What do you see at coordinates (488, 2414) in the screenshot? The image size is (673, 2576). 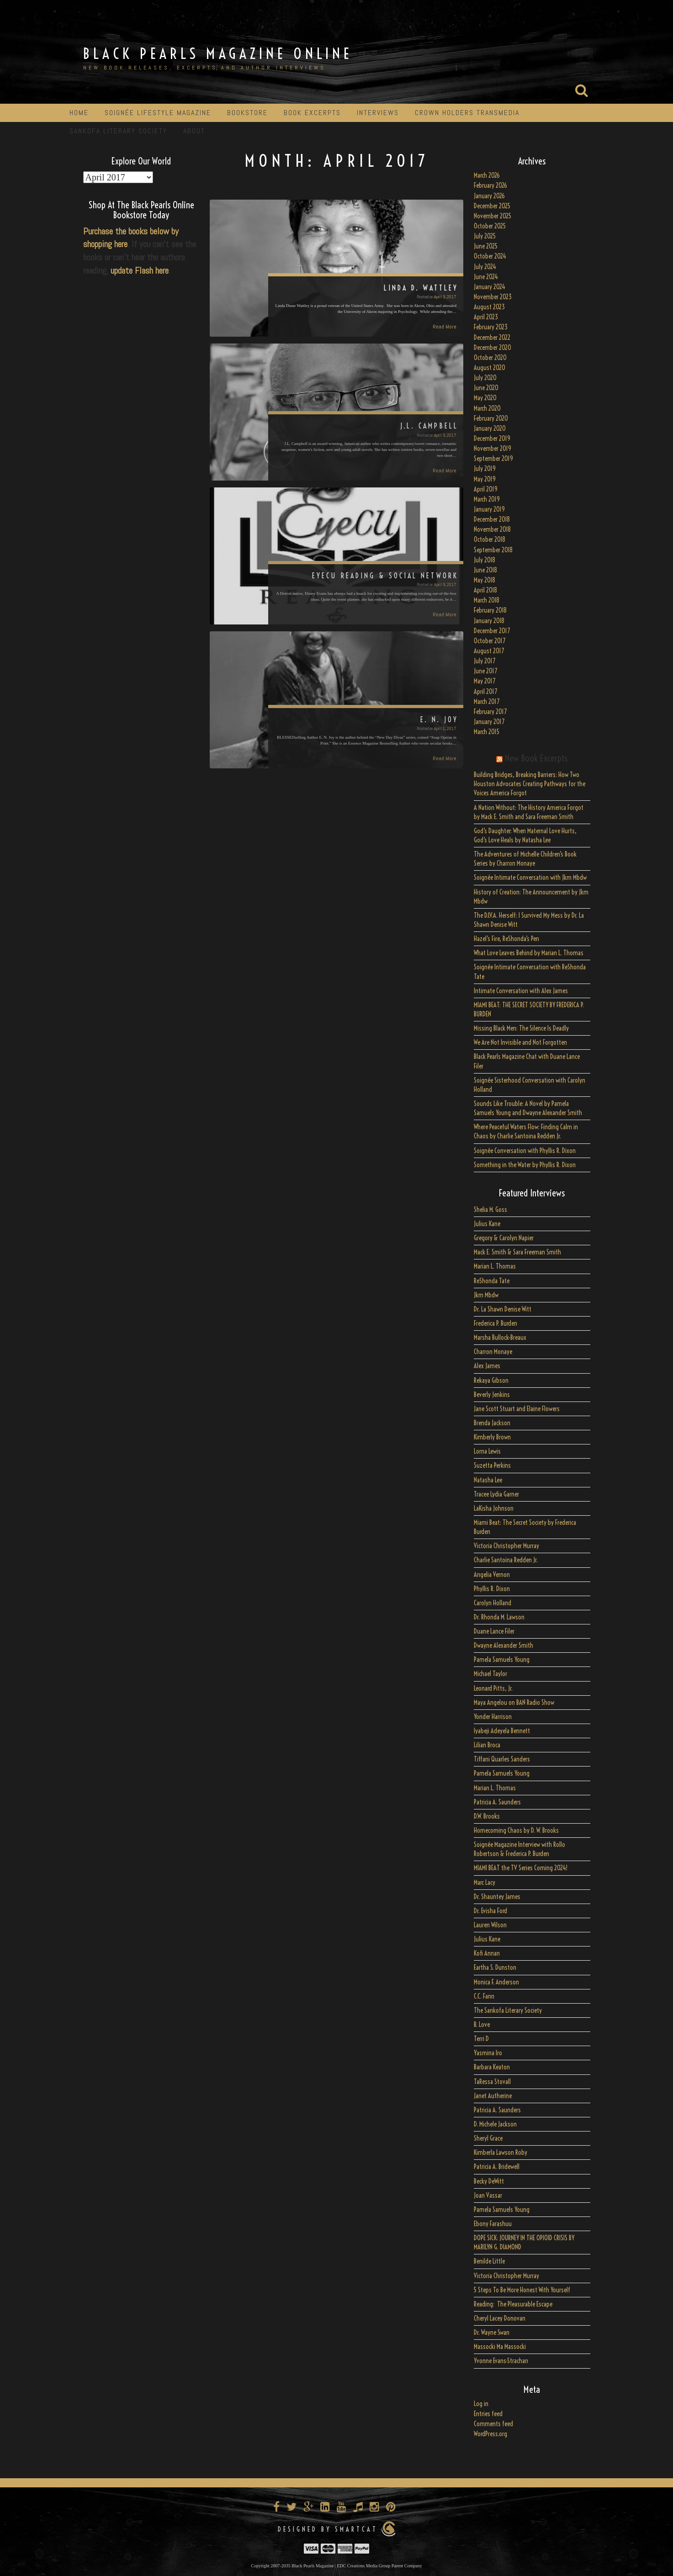 I see `Entries feed` at bounding box center [488, 2414].